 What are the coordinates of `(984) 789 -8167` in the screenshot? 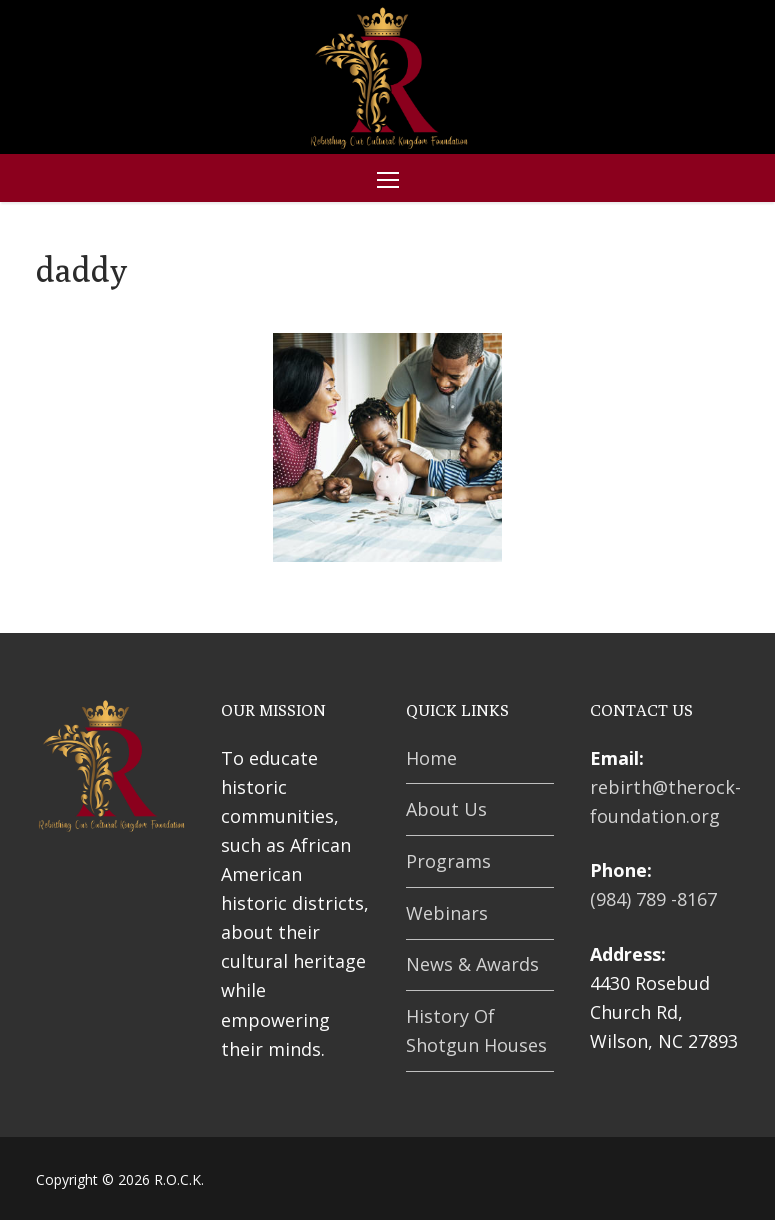 It's located at (653, 899).